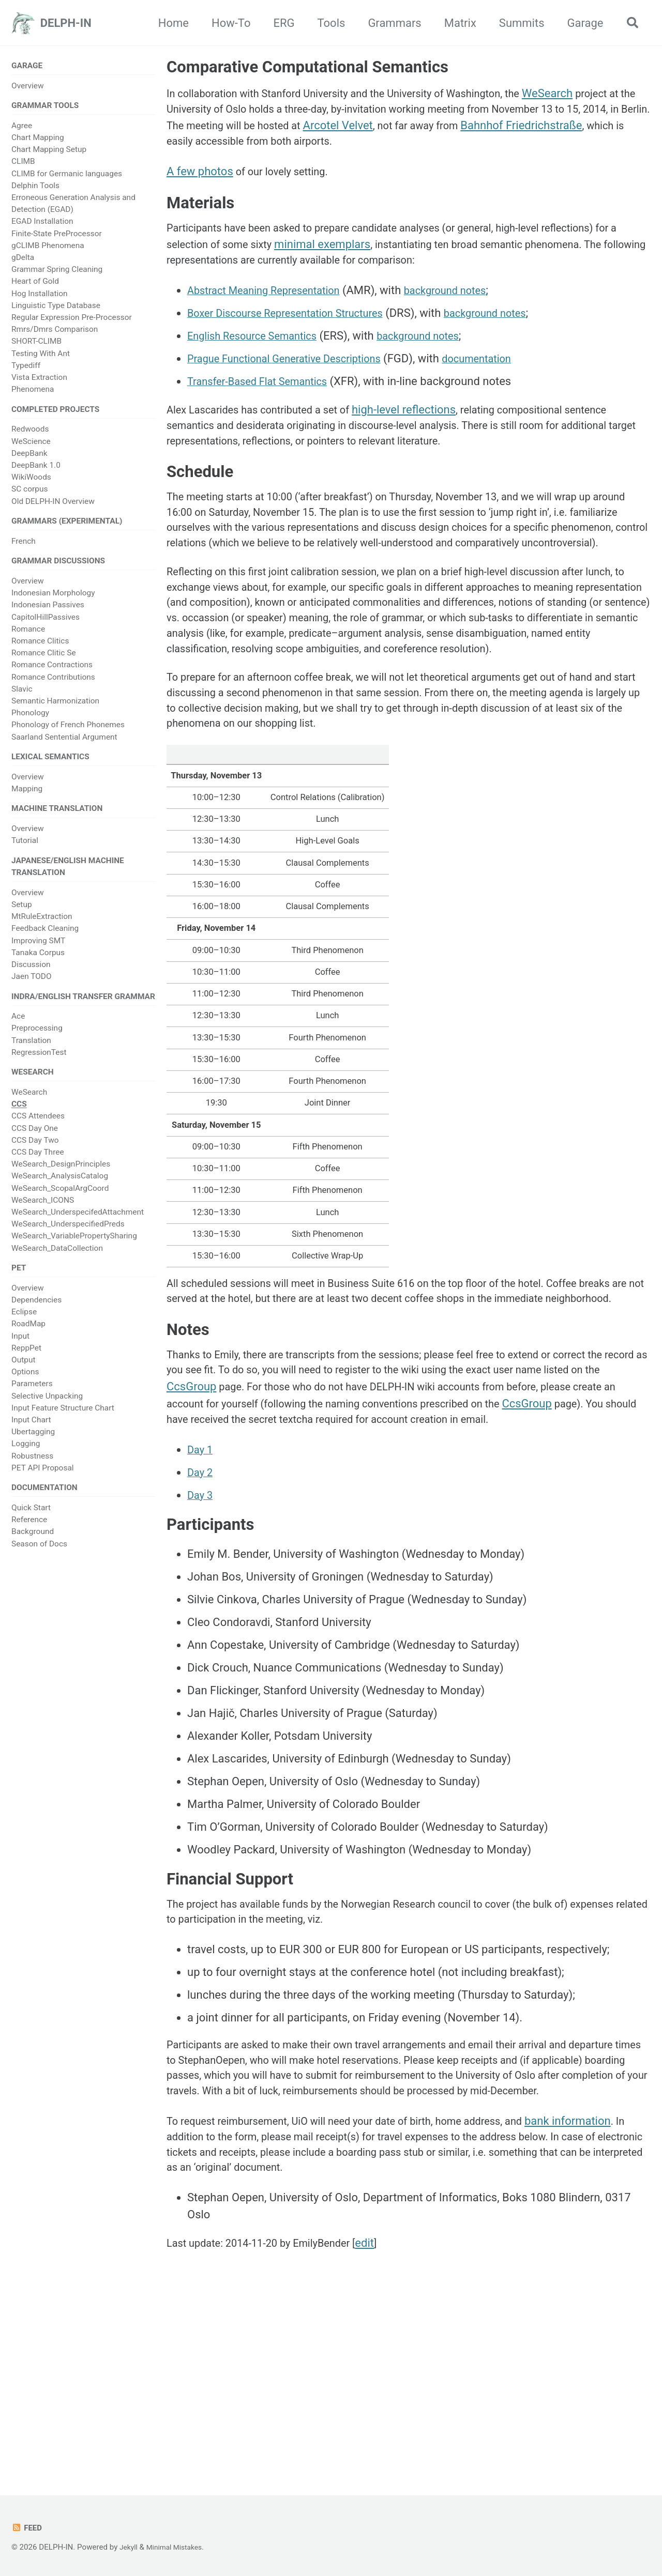 Image resolution: width=662 pixels, height=2576 pixels. Describe the element at coordinates (295, 330) in the screenshot. I see `Boxer Discourse Representation Structures` at that location.